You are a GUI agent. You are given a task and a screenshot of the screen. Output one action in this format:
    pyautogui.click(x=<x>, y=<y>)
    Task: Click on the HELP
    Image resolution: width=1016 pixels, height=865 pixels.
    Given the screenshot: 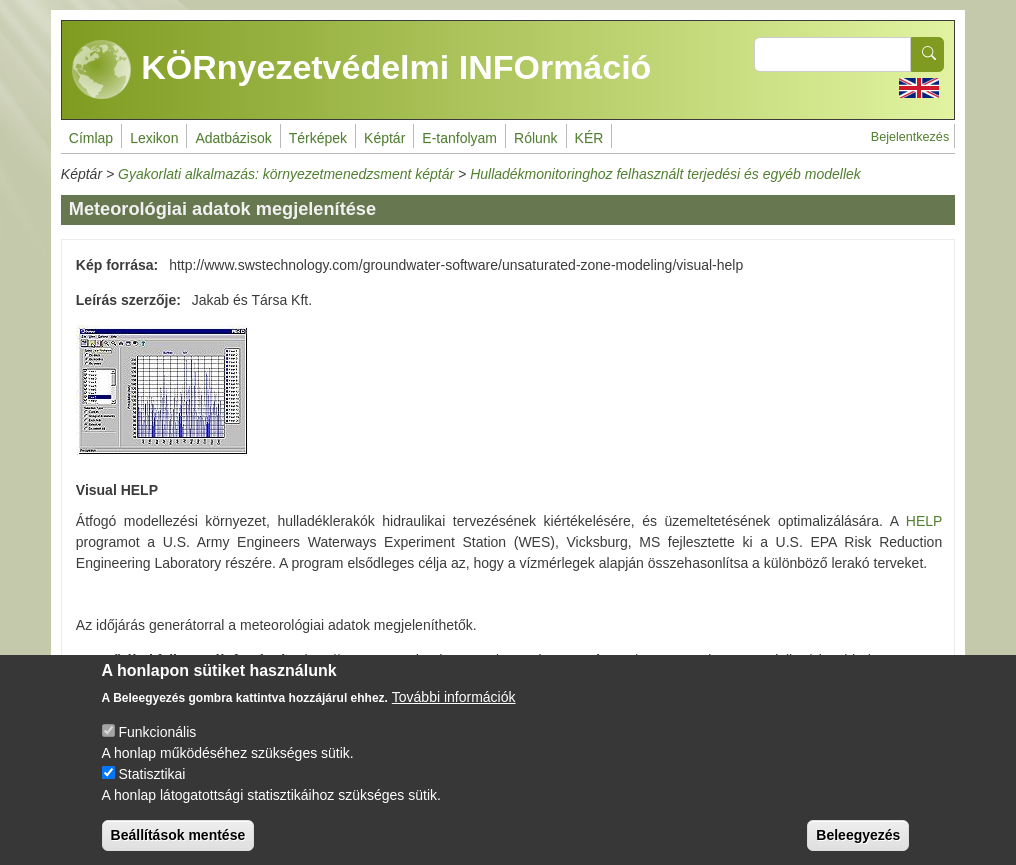 What is the action you would take?
    pyautogui.click(x=924, y=521)
    